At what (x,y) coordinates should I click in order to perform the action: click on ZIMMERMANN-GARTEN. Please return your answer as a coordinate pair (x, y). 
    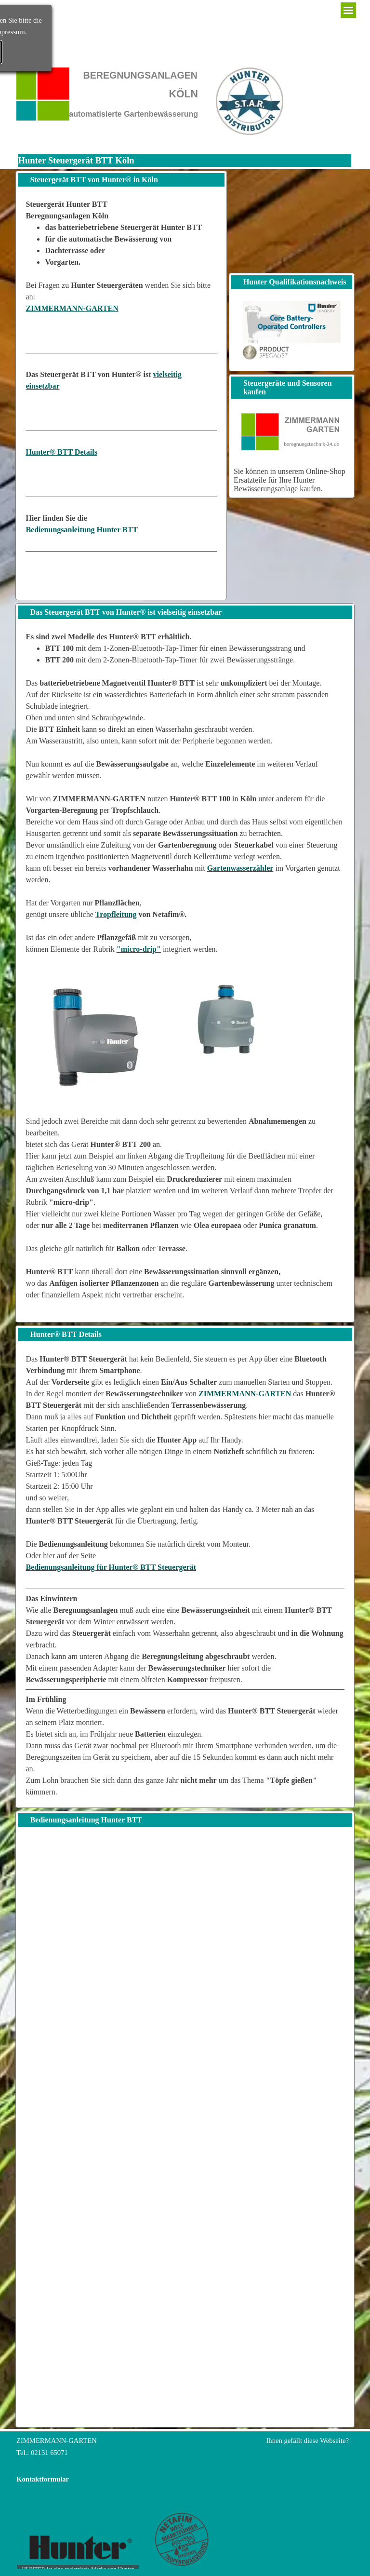
    Looking at the image, I should click on (72, 308).